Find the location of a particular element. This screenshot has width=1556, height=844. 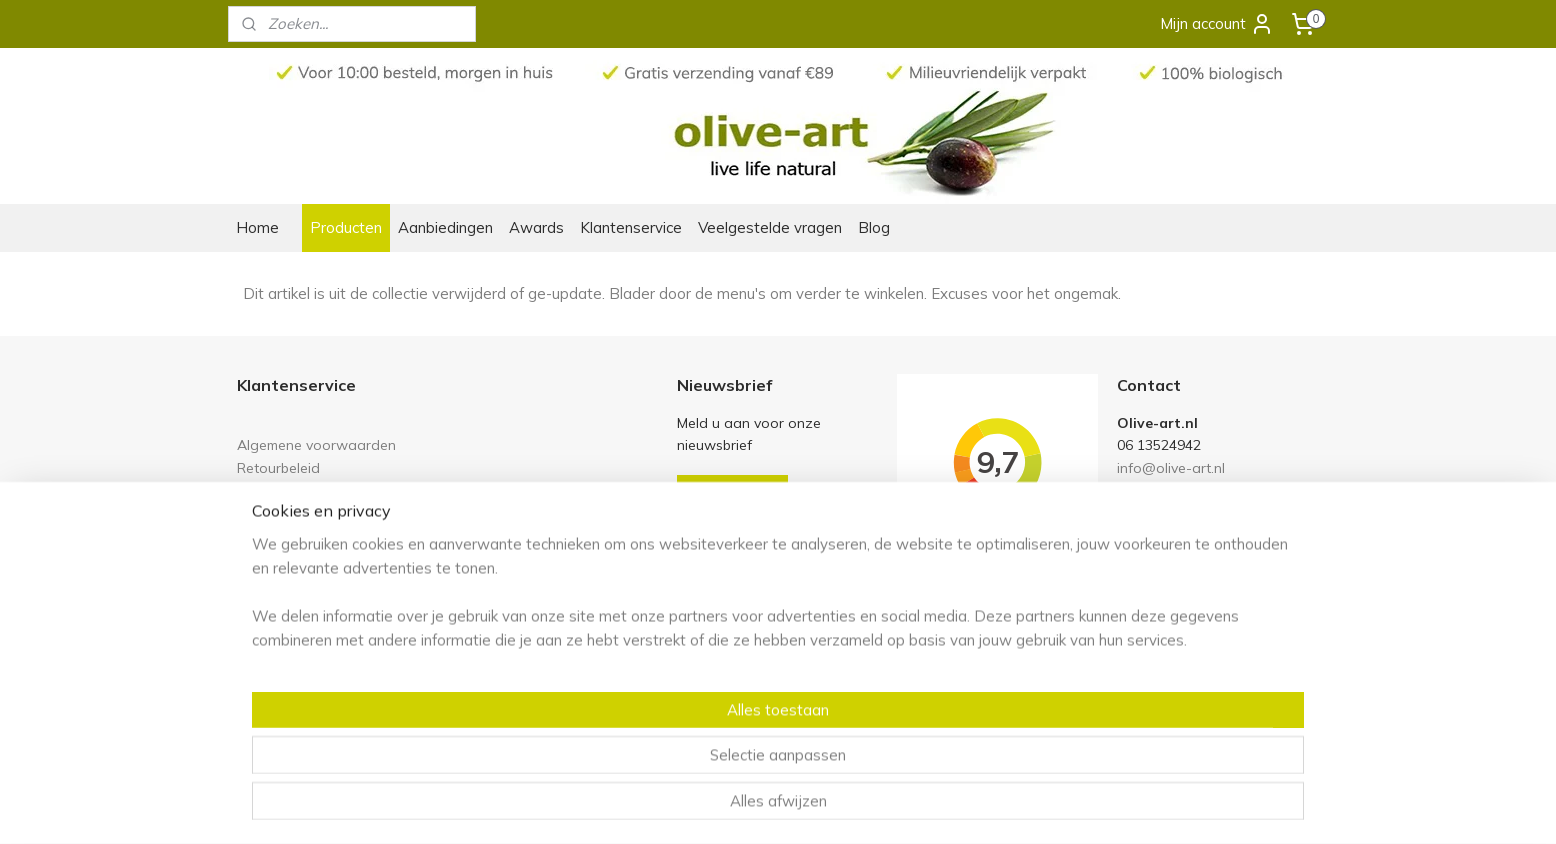

info@olive-art.nl is located at coordinates (1171, 467).